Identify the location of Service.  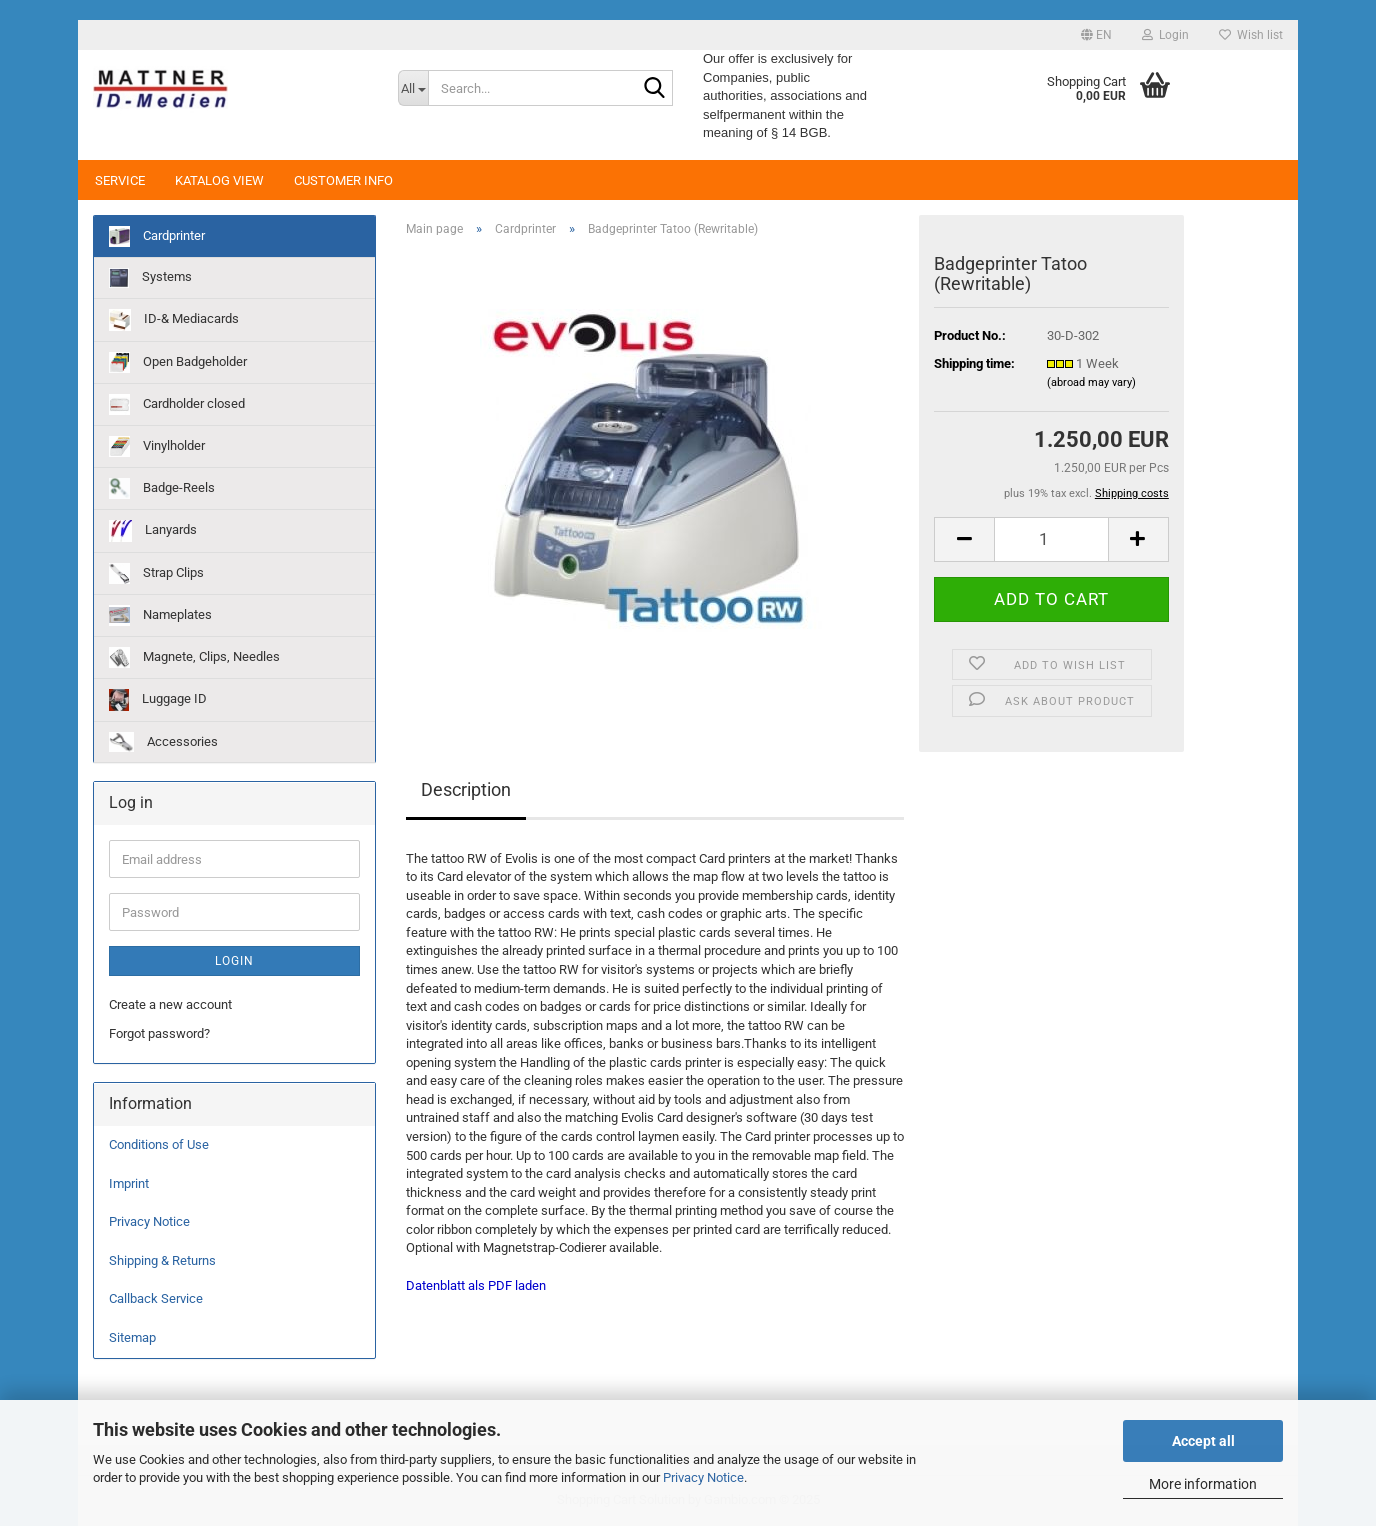
(120, 180).